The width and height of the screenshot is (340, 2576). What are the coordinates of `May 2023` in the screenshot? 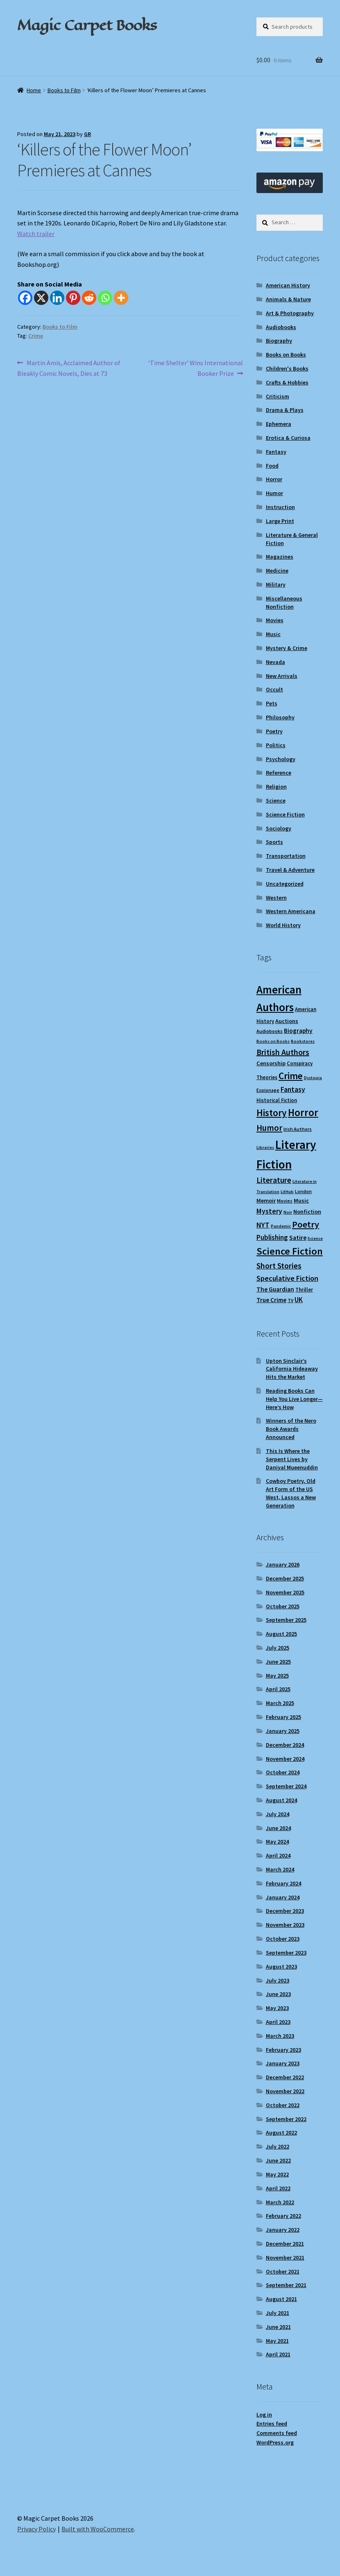 It's located at (277, 2008).